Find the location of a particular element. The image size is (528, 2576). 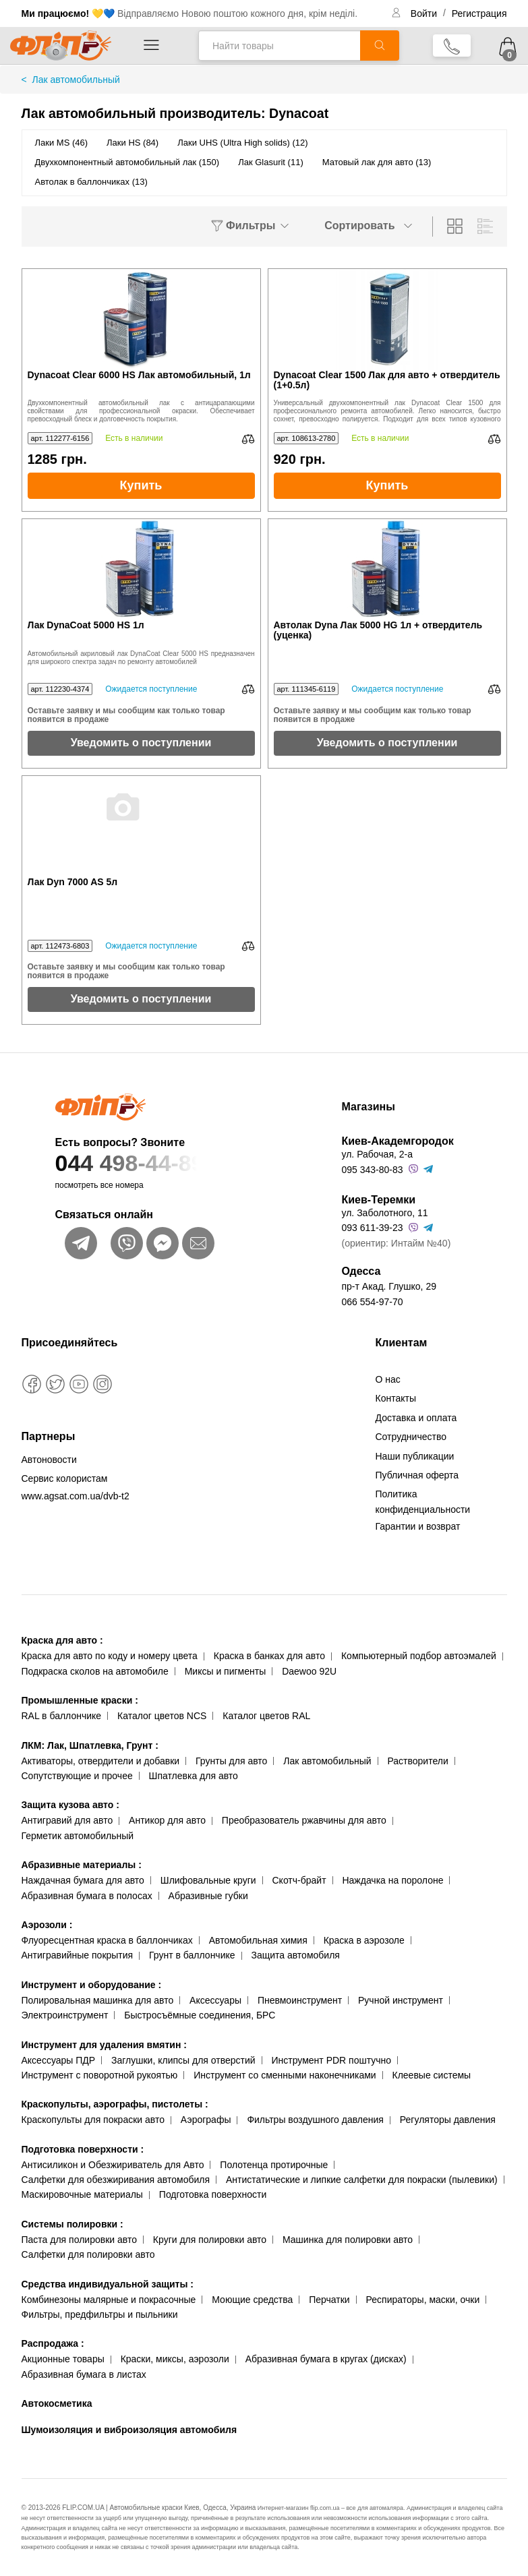

Флуоресцентная краска в баллончиках is located at coordinates (107, 1940).